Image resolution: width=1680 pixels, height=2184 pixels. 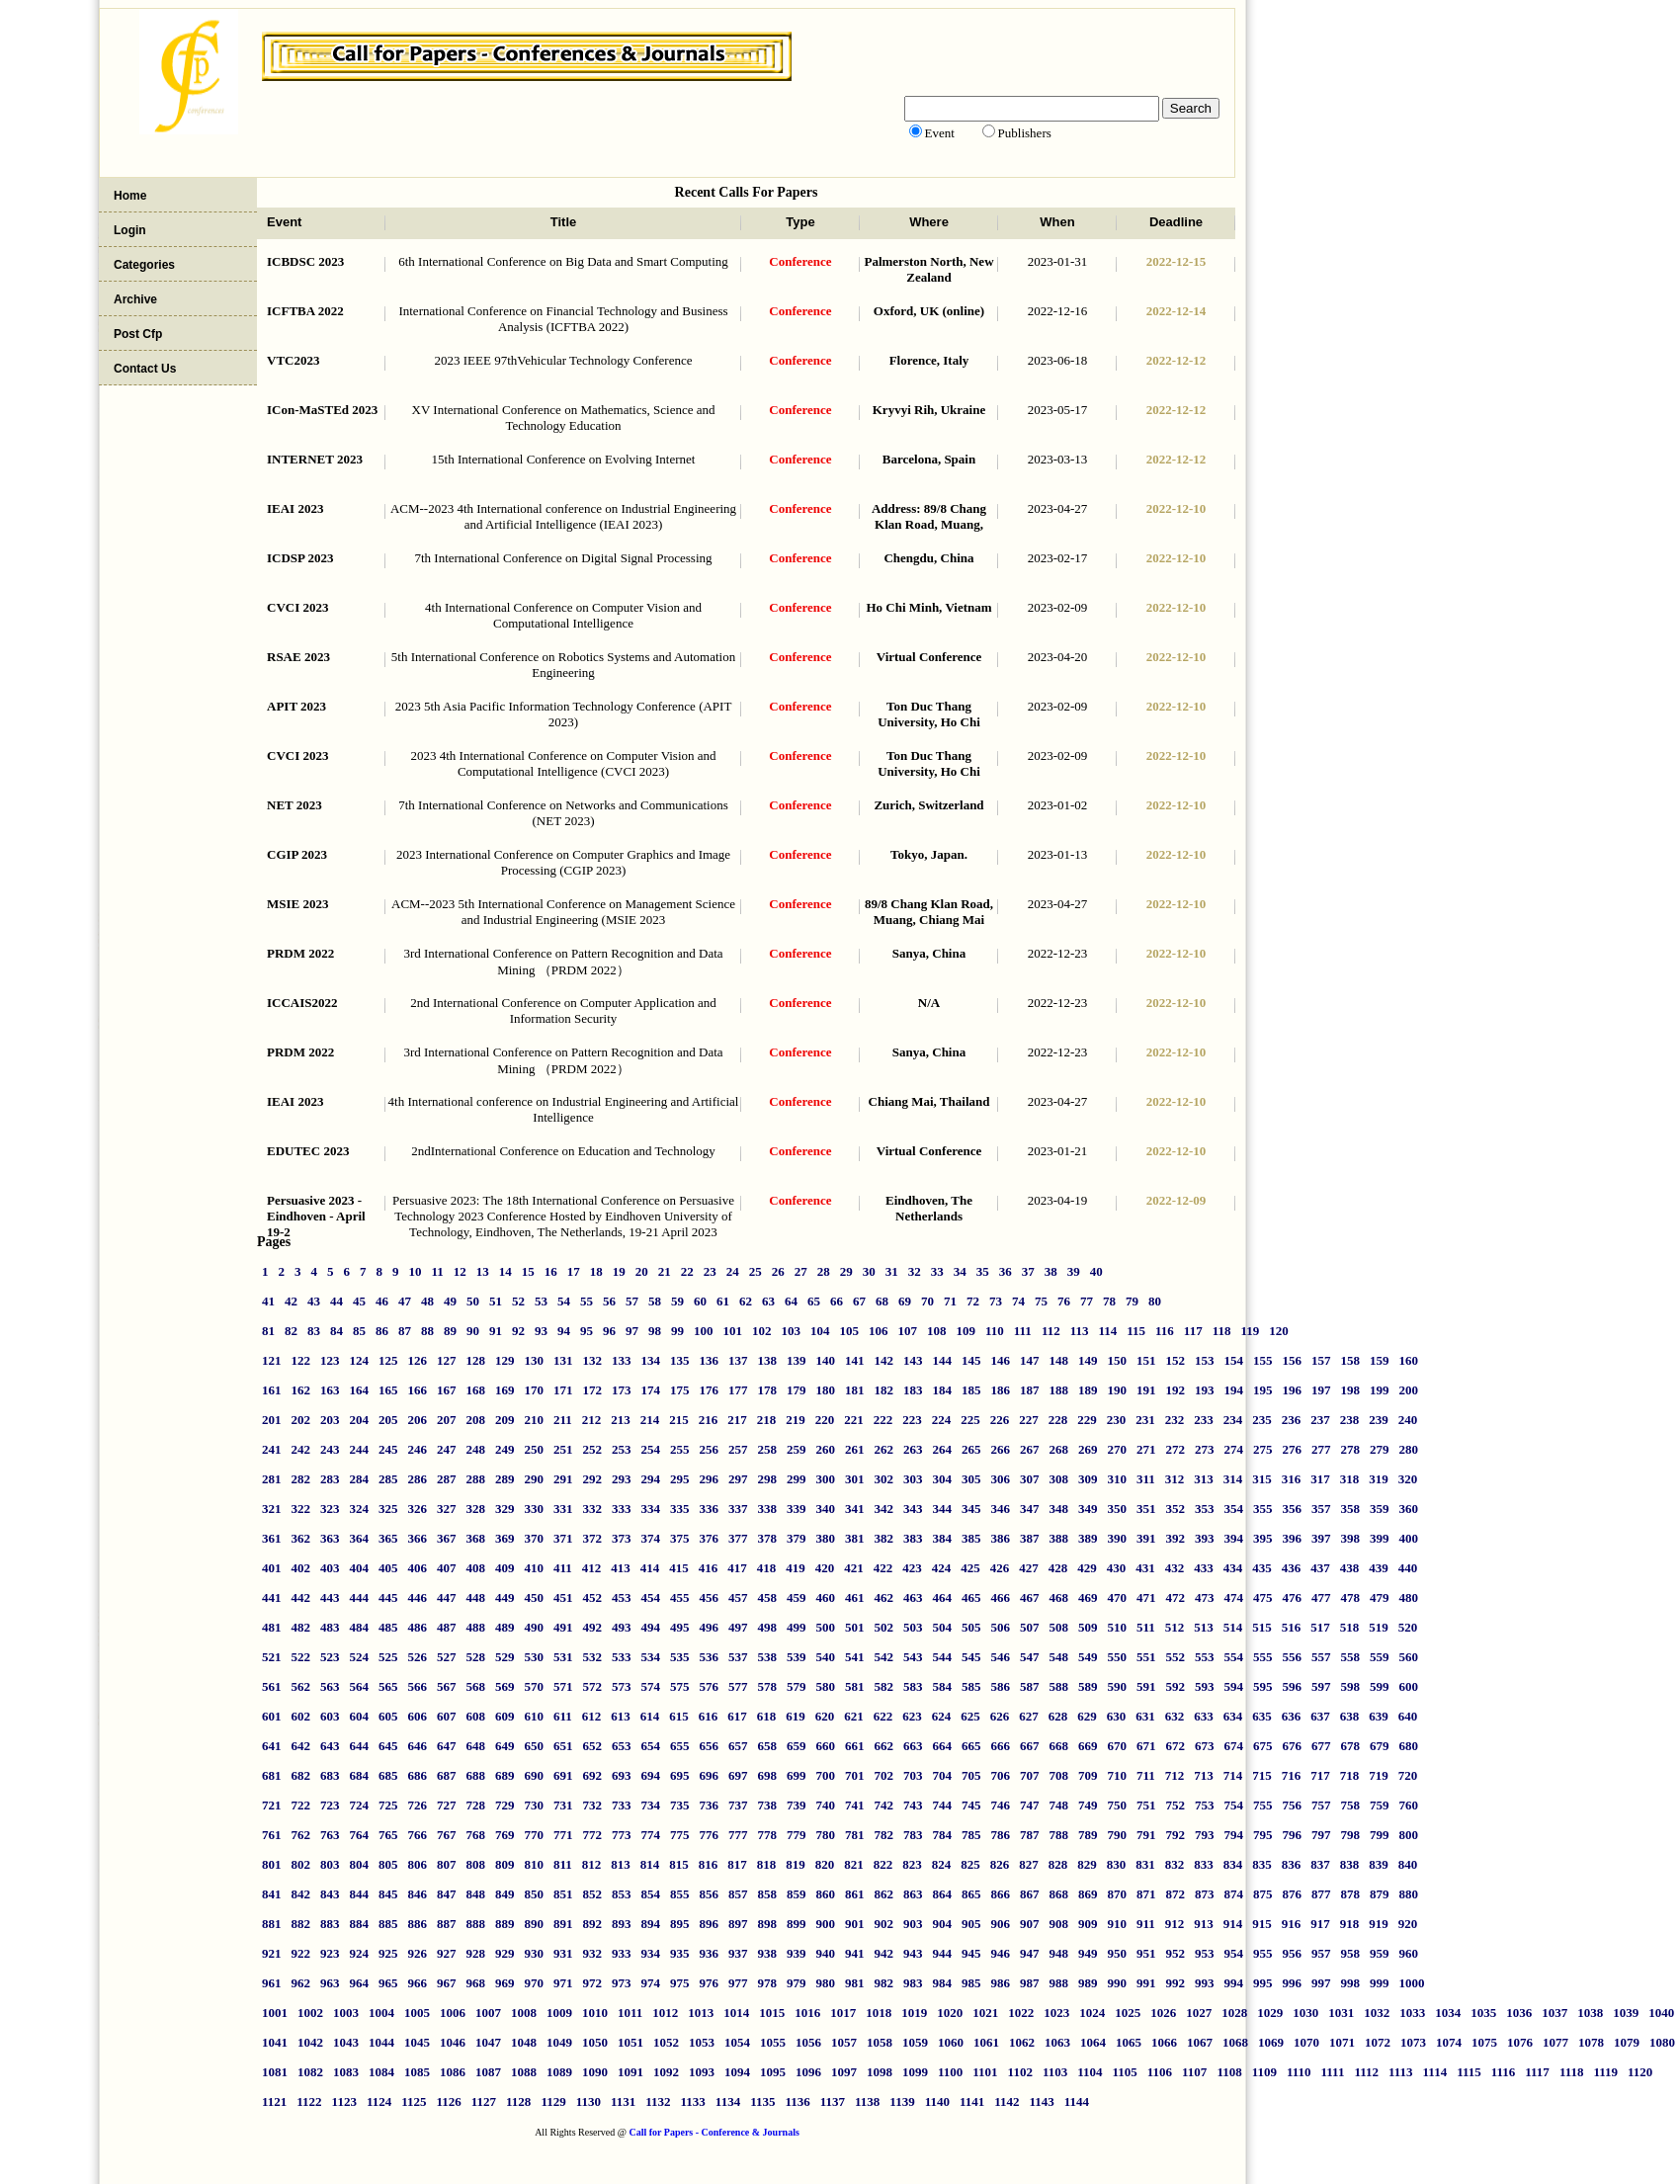 What do you see at coordinates (621, 1923) in the screenshot?
I see `893` at bounding box center [621, 1923].